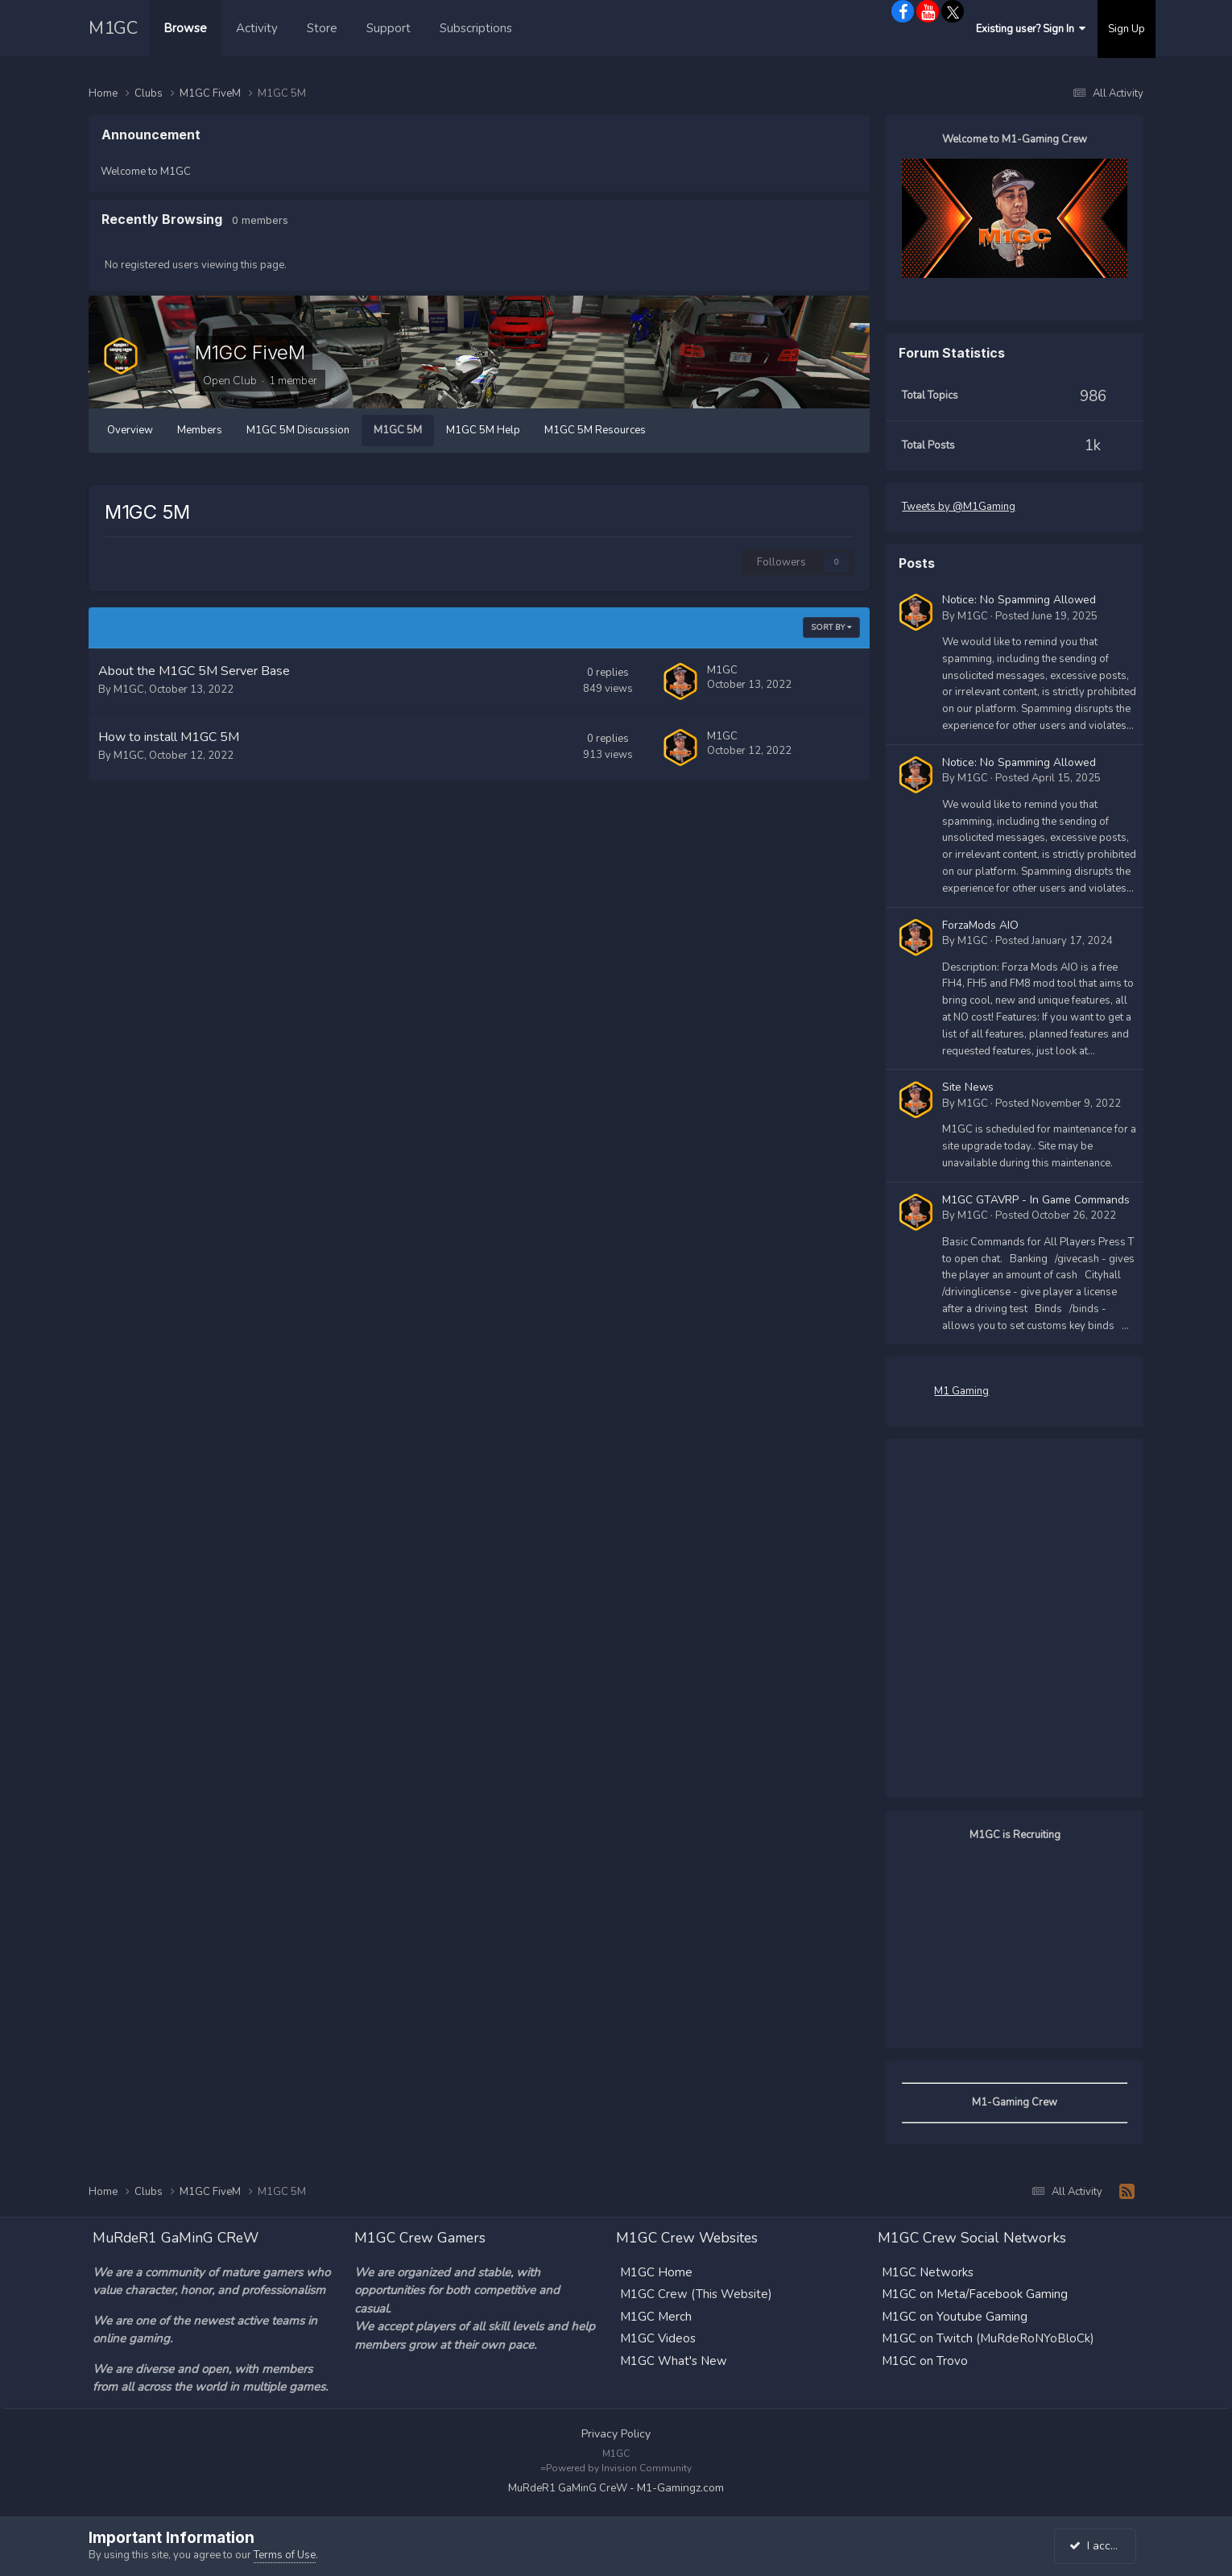 The width and height of the screenshot is (1232, 2576). Describe the element at coordinates (285, 2555) in the screenshot. I see `Terms of Use` at that location.